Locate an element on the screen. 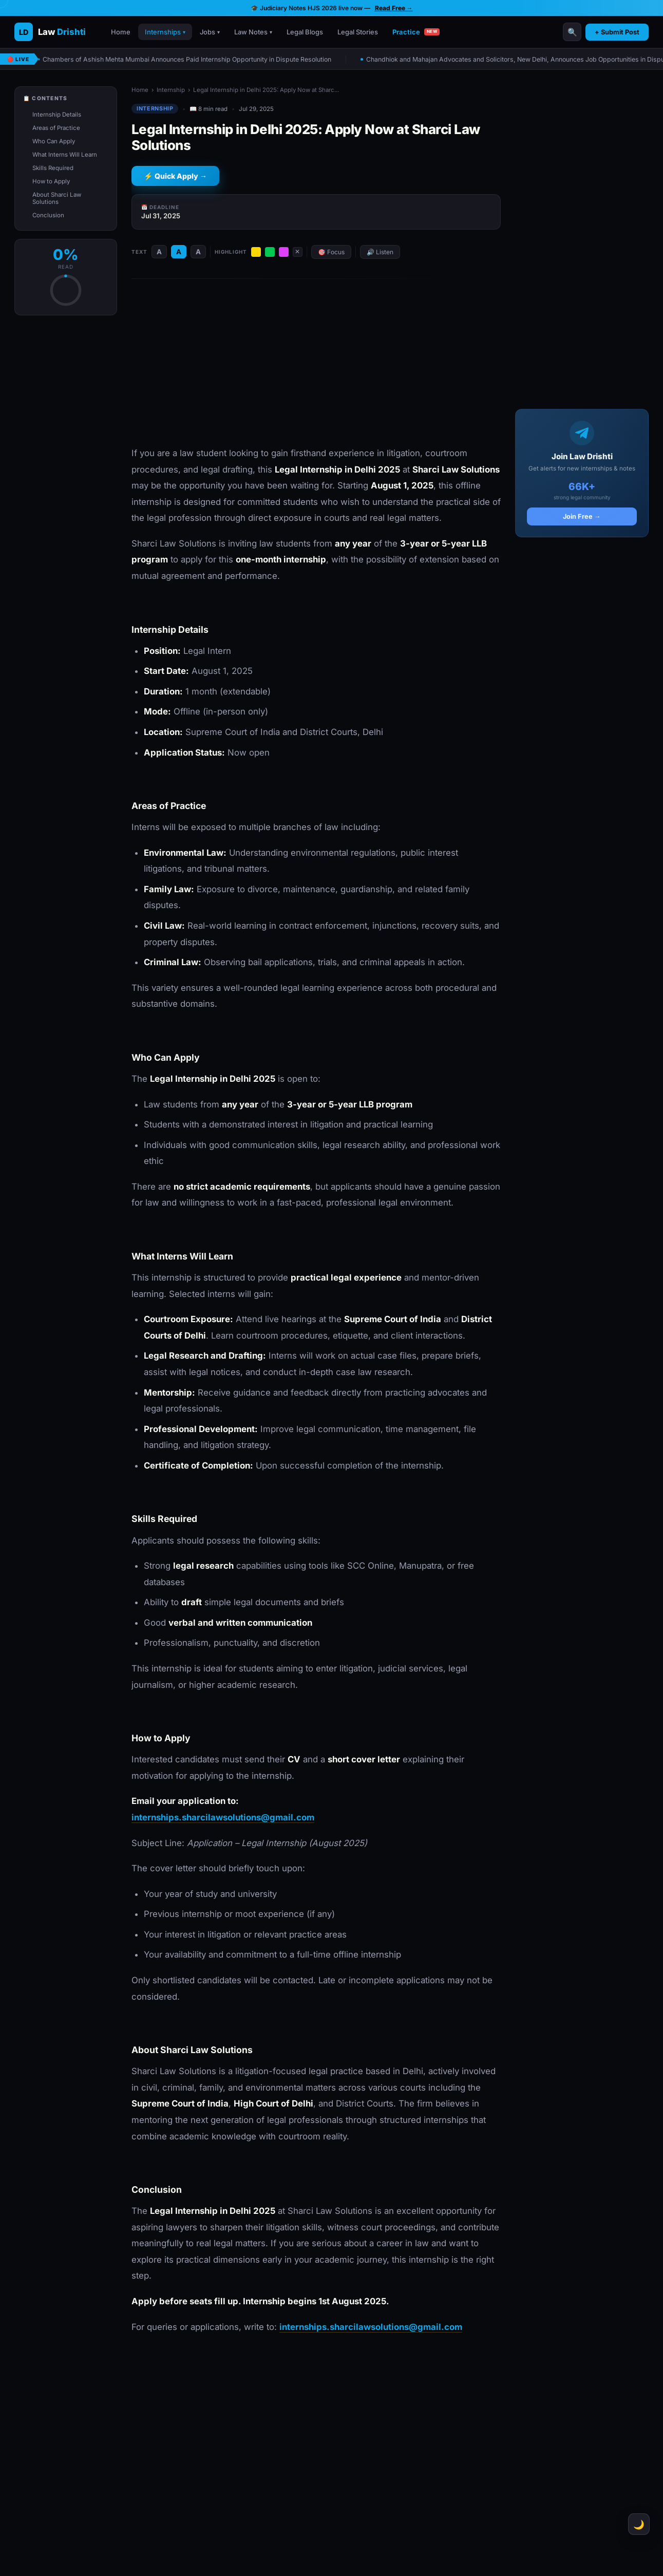  Who Can Apply is located at coordinates (53, 141).